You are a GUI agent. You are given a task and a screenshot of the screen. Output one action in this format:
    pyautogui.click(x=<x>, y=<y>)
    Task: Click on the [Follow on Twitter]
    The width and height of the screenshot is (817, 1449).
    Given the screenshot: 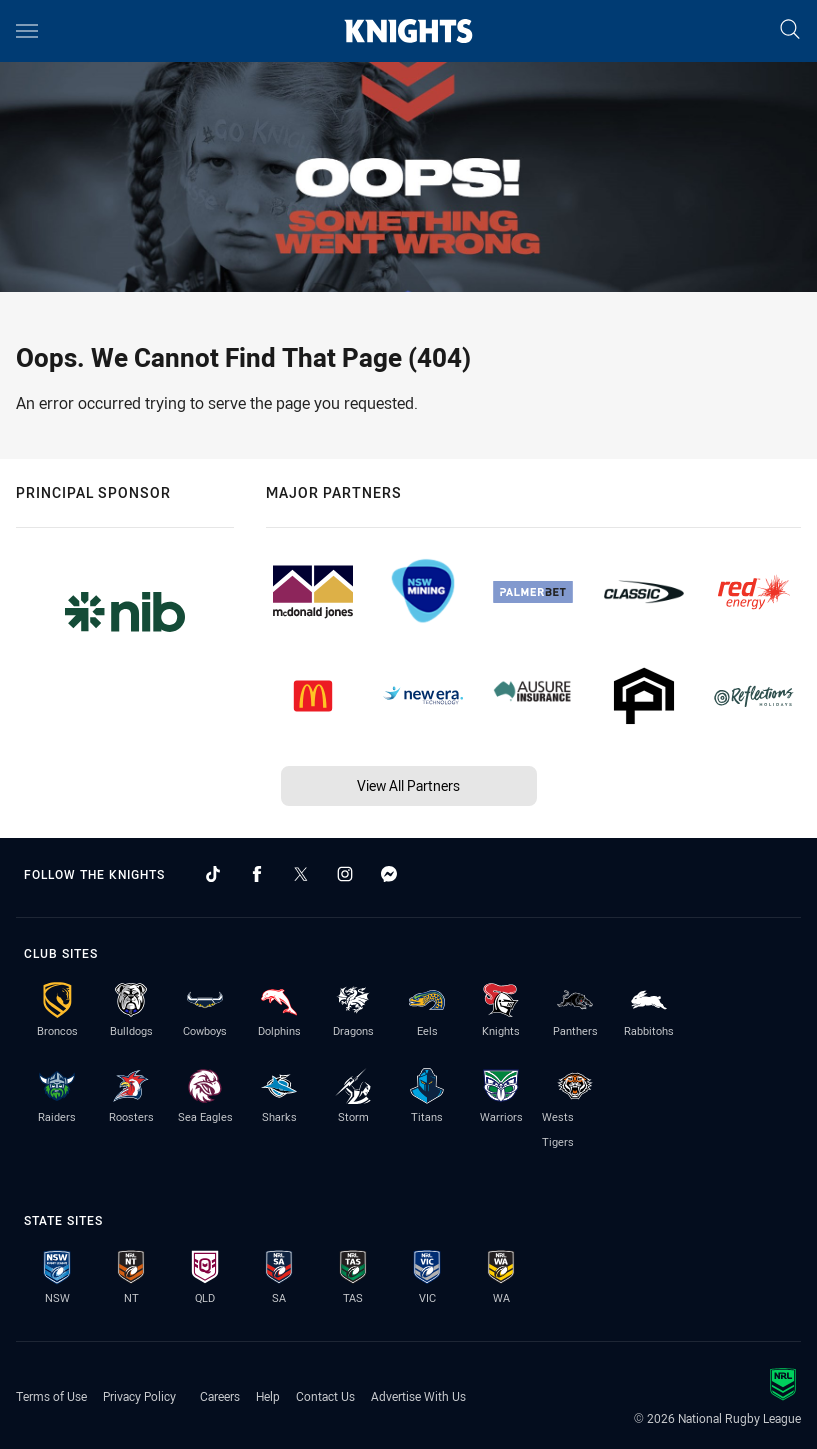 What is the action you would take?
    pyautogui.click(x=301, y=874)
    